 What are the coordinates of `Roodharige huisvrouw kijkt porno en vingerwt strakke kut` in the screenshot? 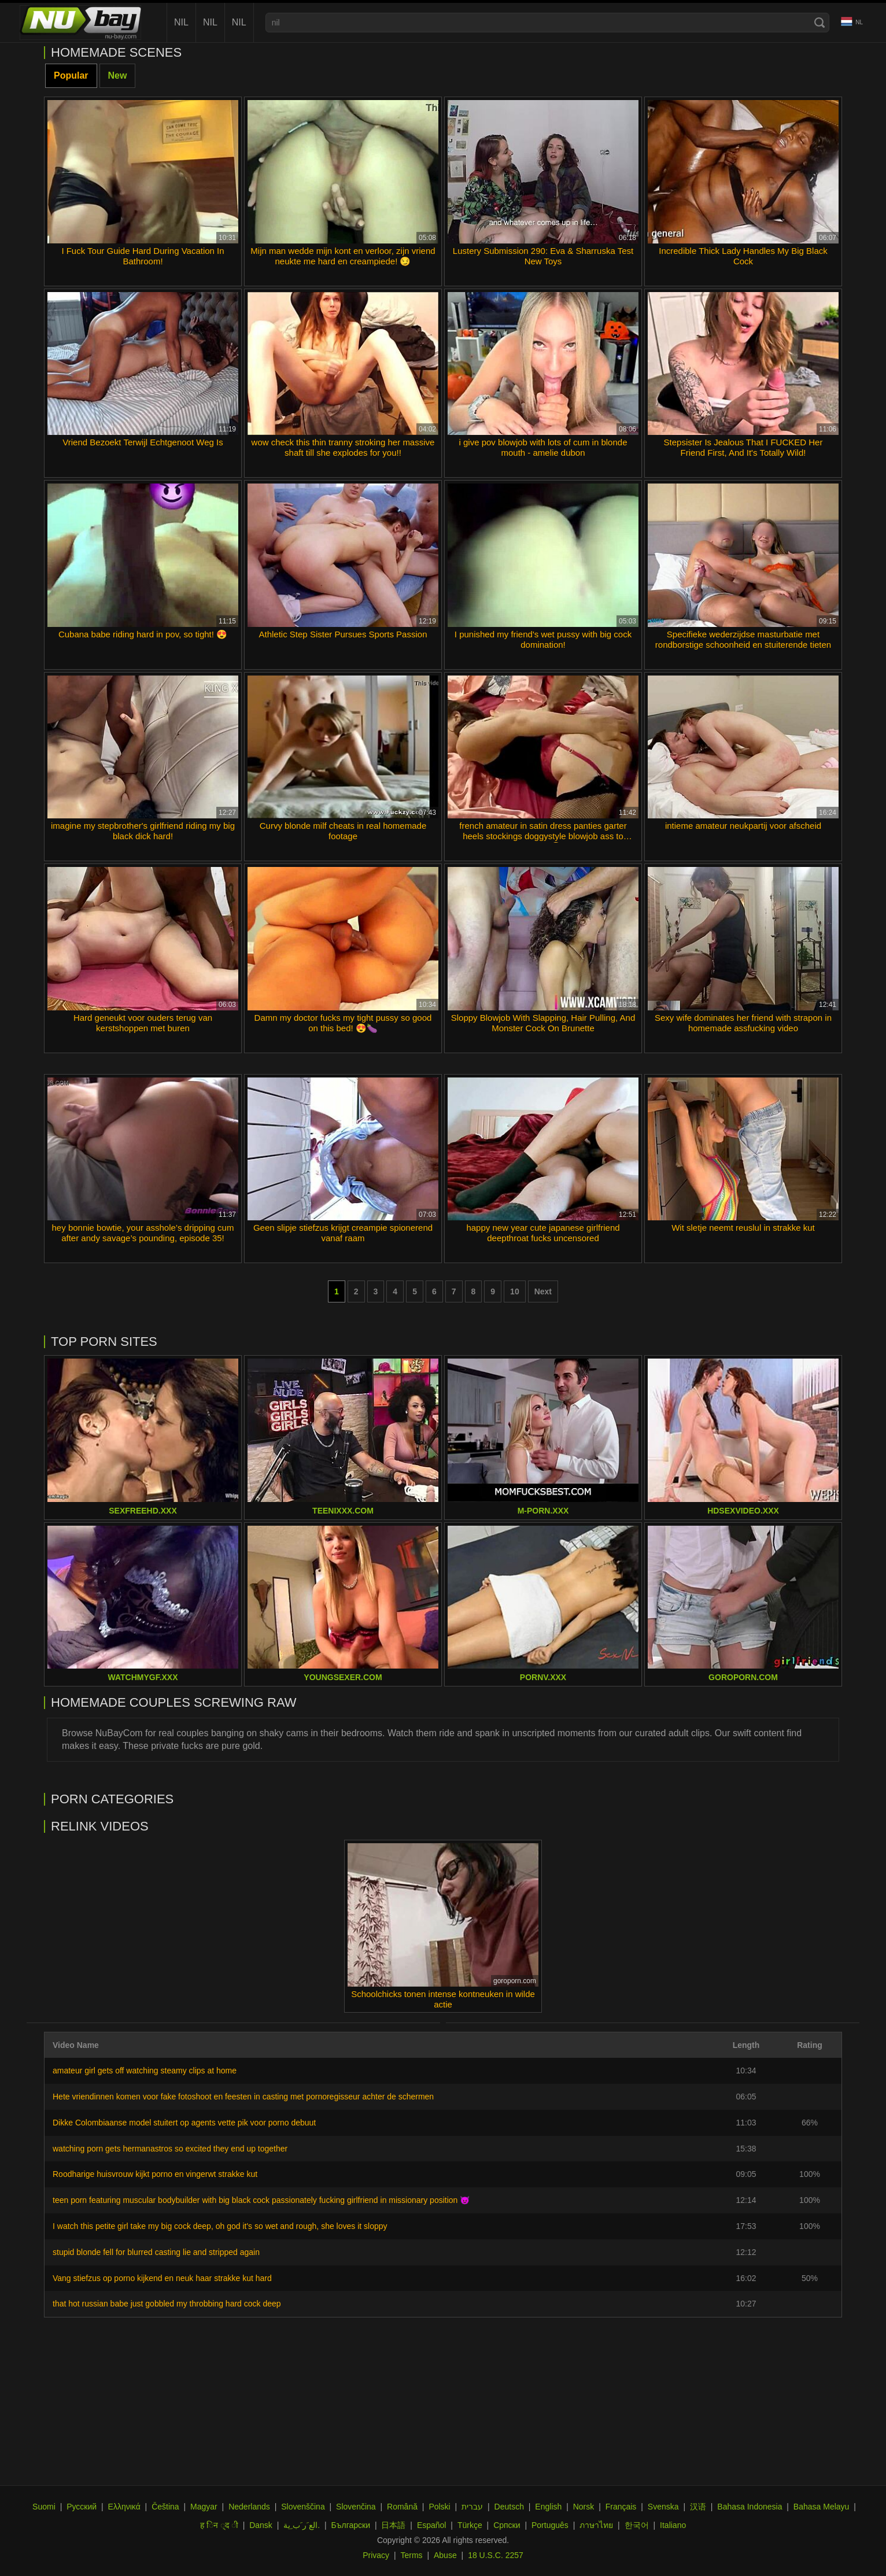 It's located at (155, 2174).